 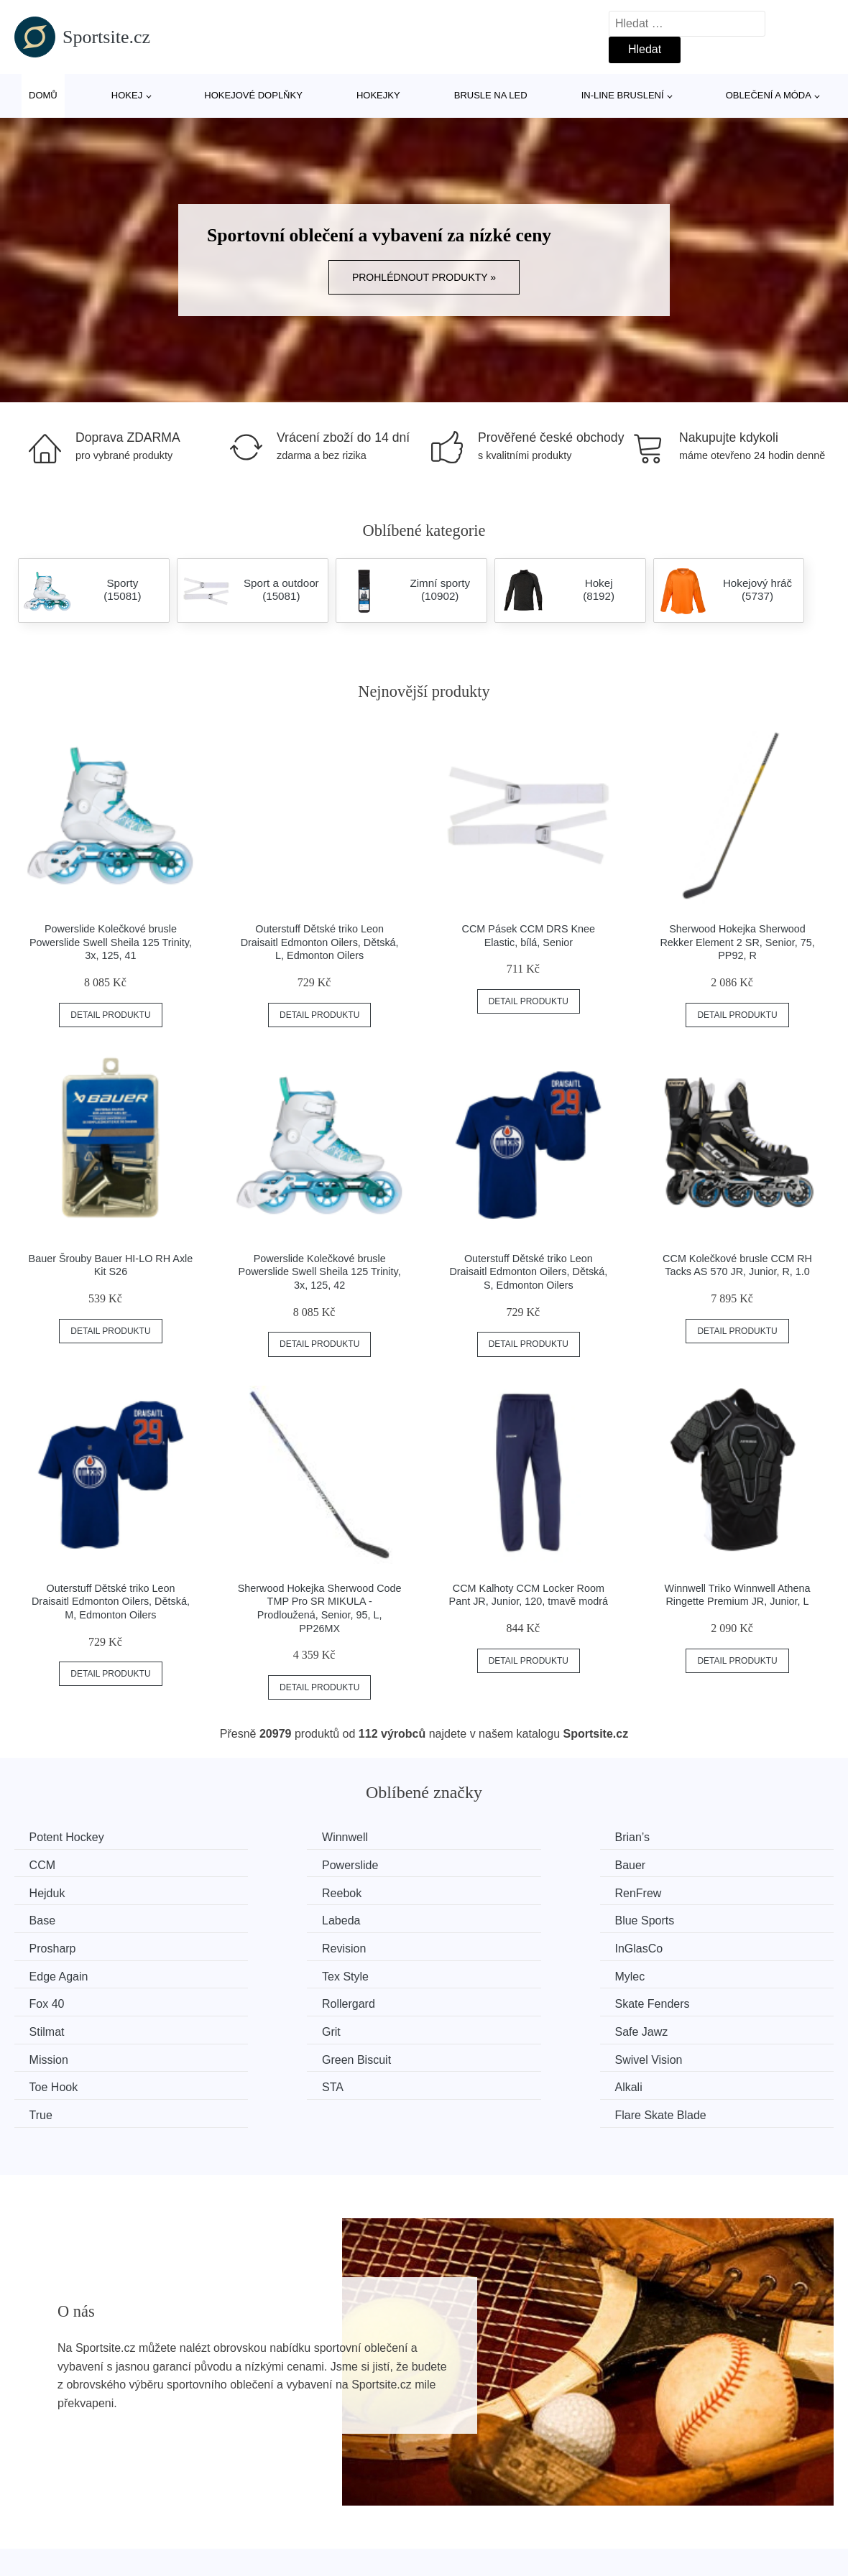 What do you see at coordinates (69, 1837) in the screenshot?
I see `Potent Hockey` at bounding box center [69, 1837].